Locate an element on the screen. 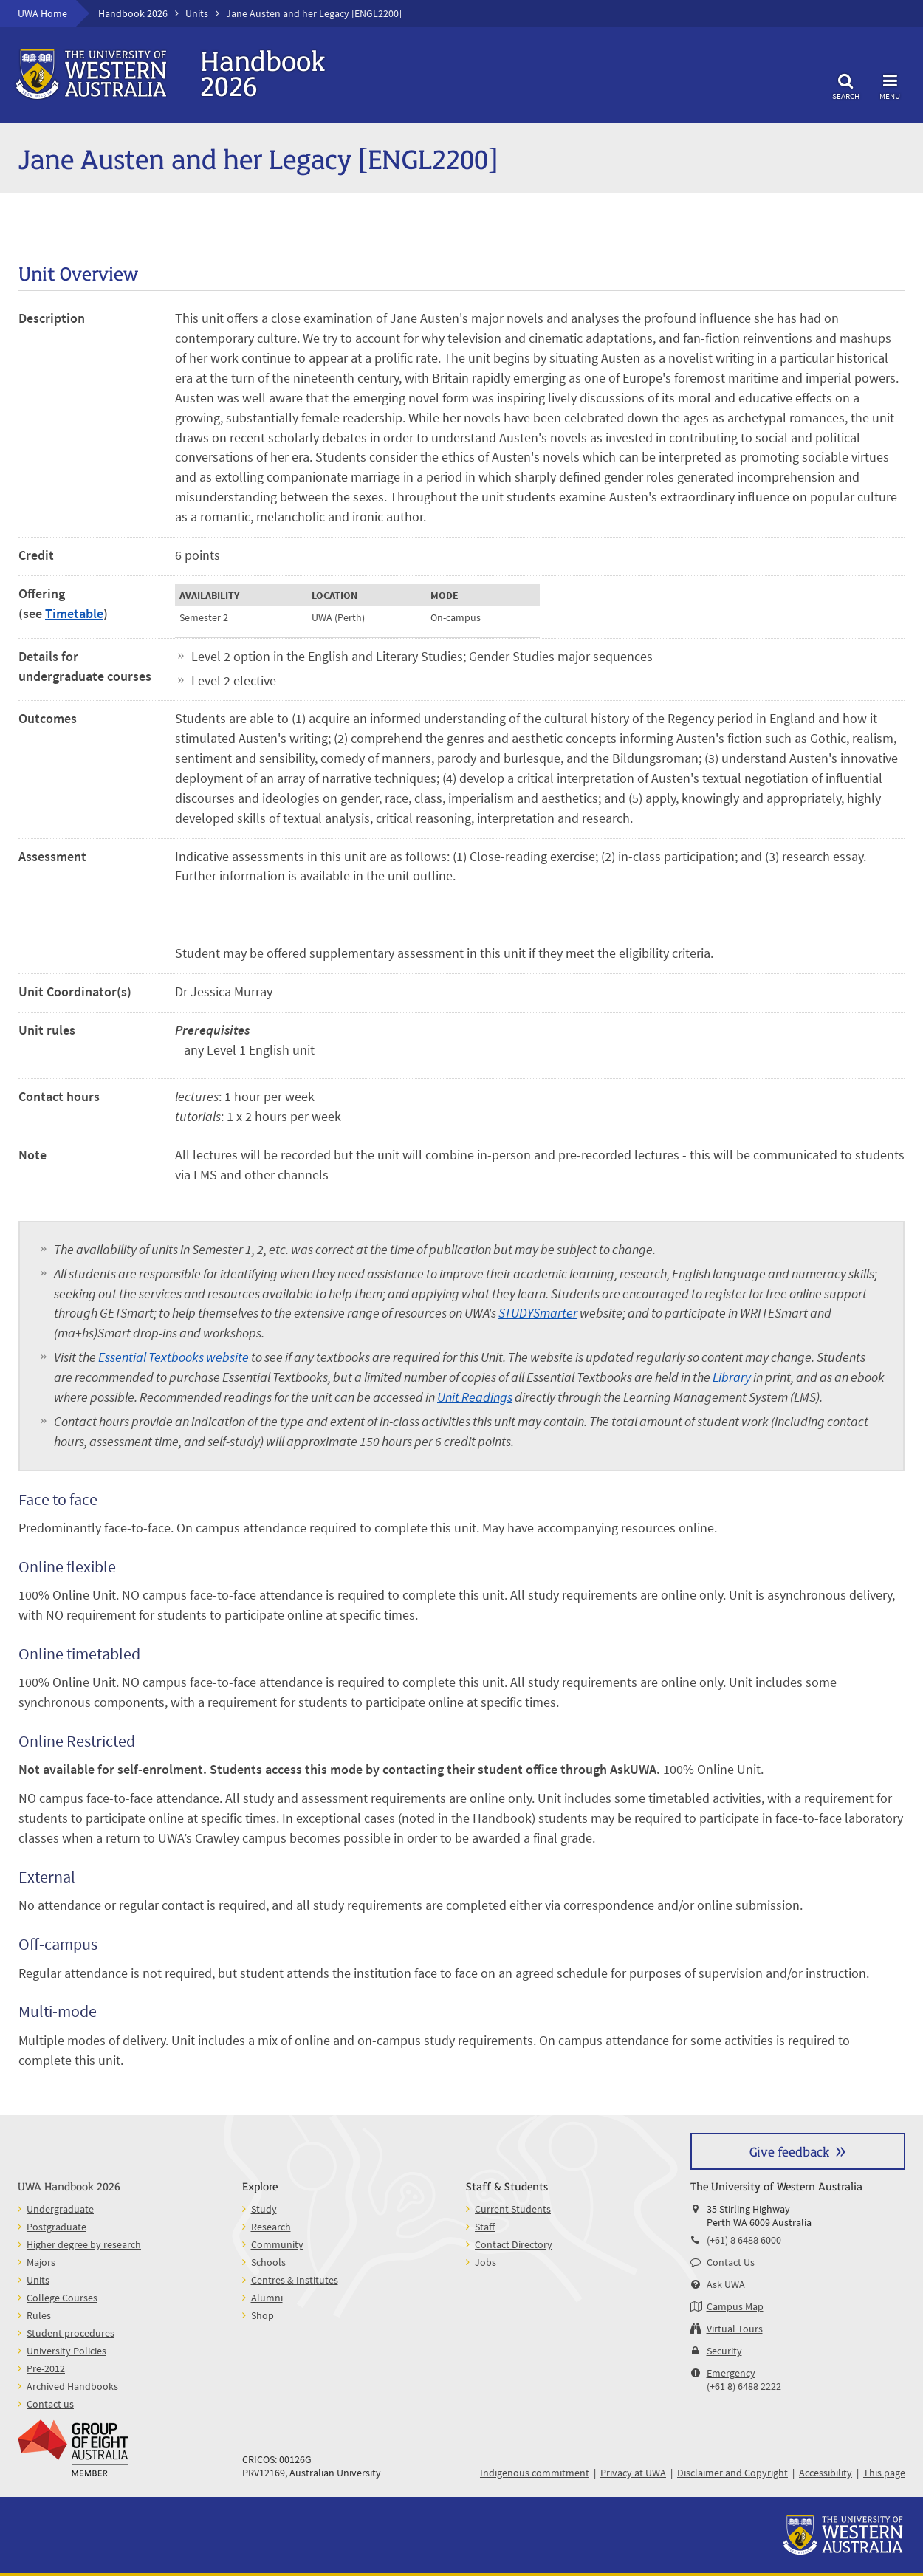 This screenshot has height=2576, width=923. Accessibility is located at coordinates (825, 2472).